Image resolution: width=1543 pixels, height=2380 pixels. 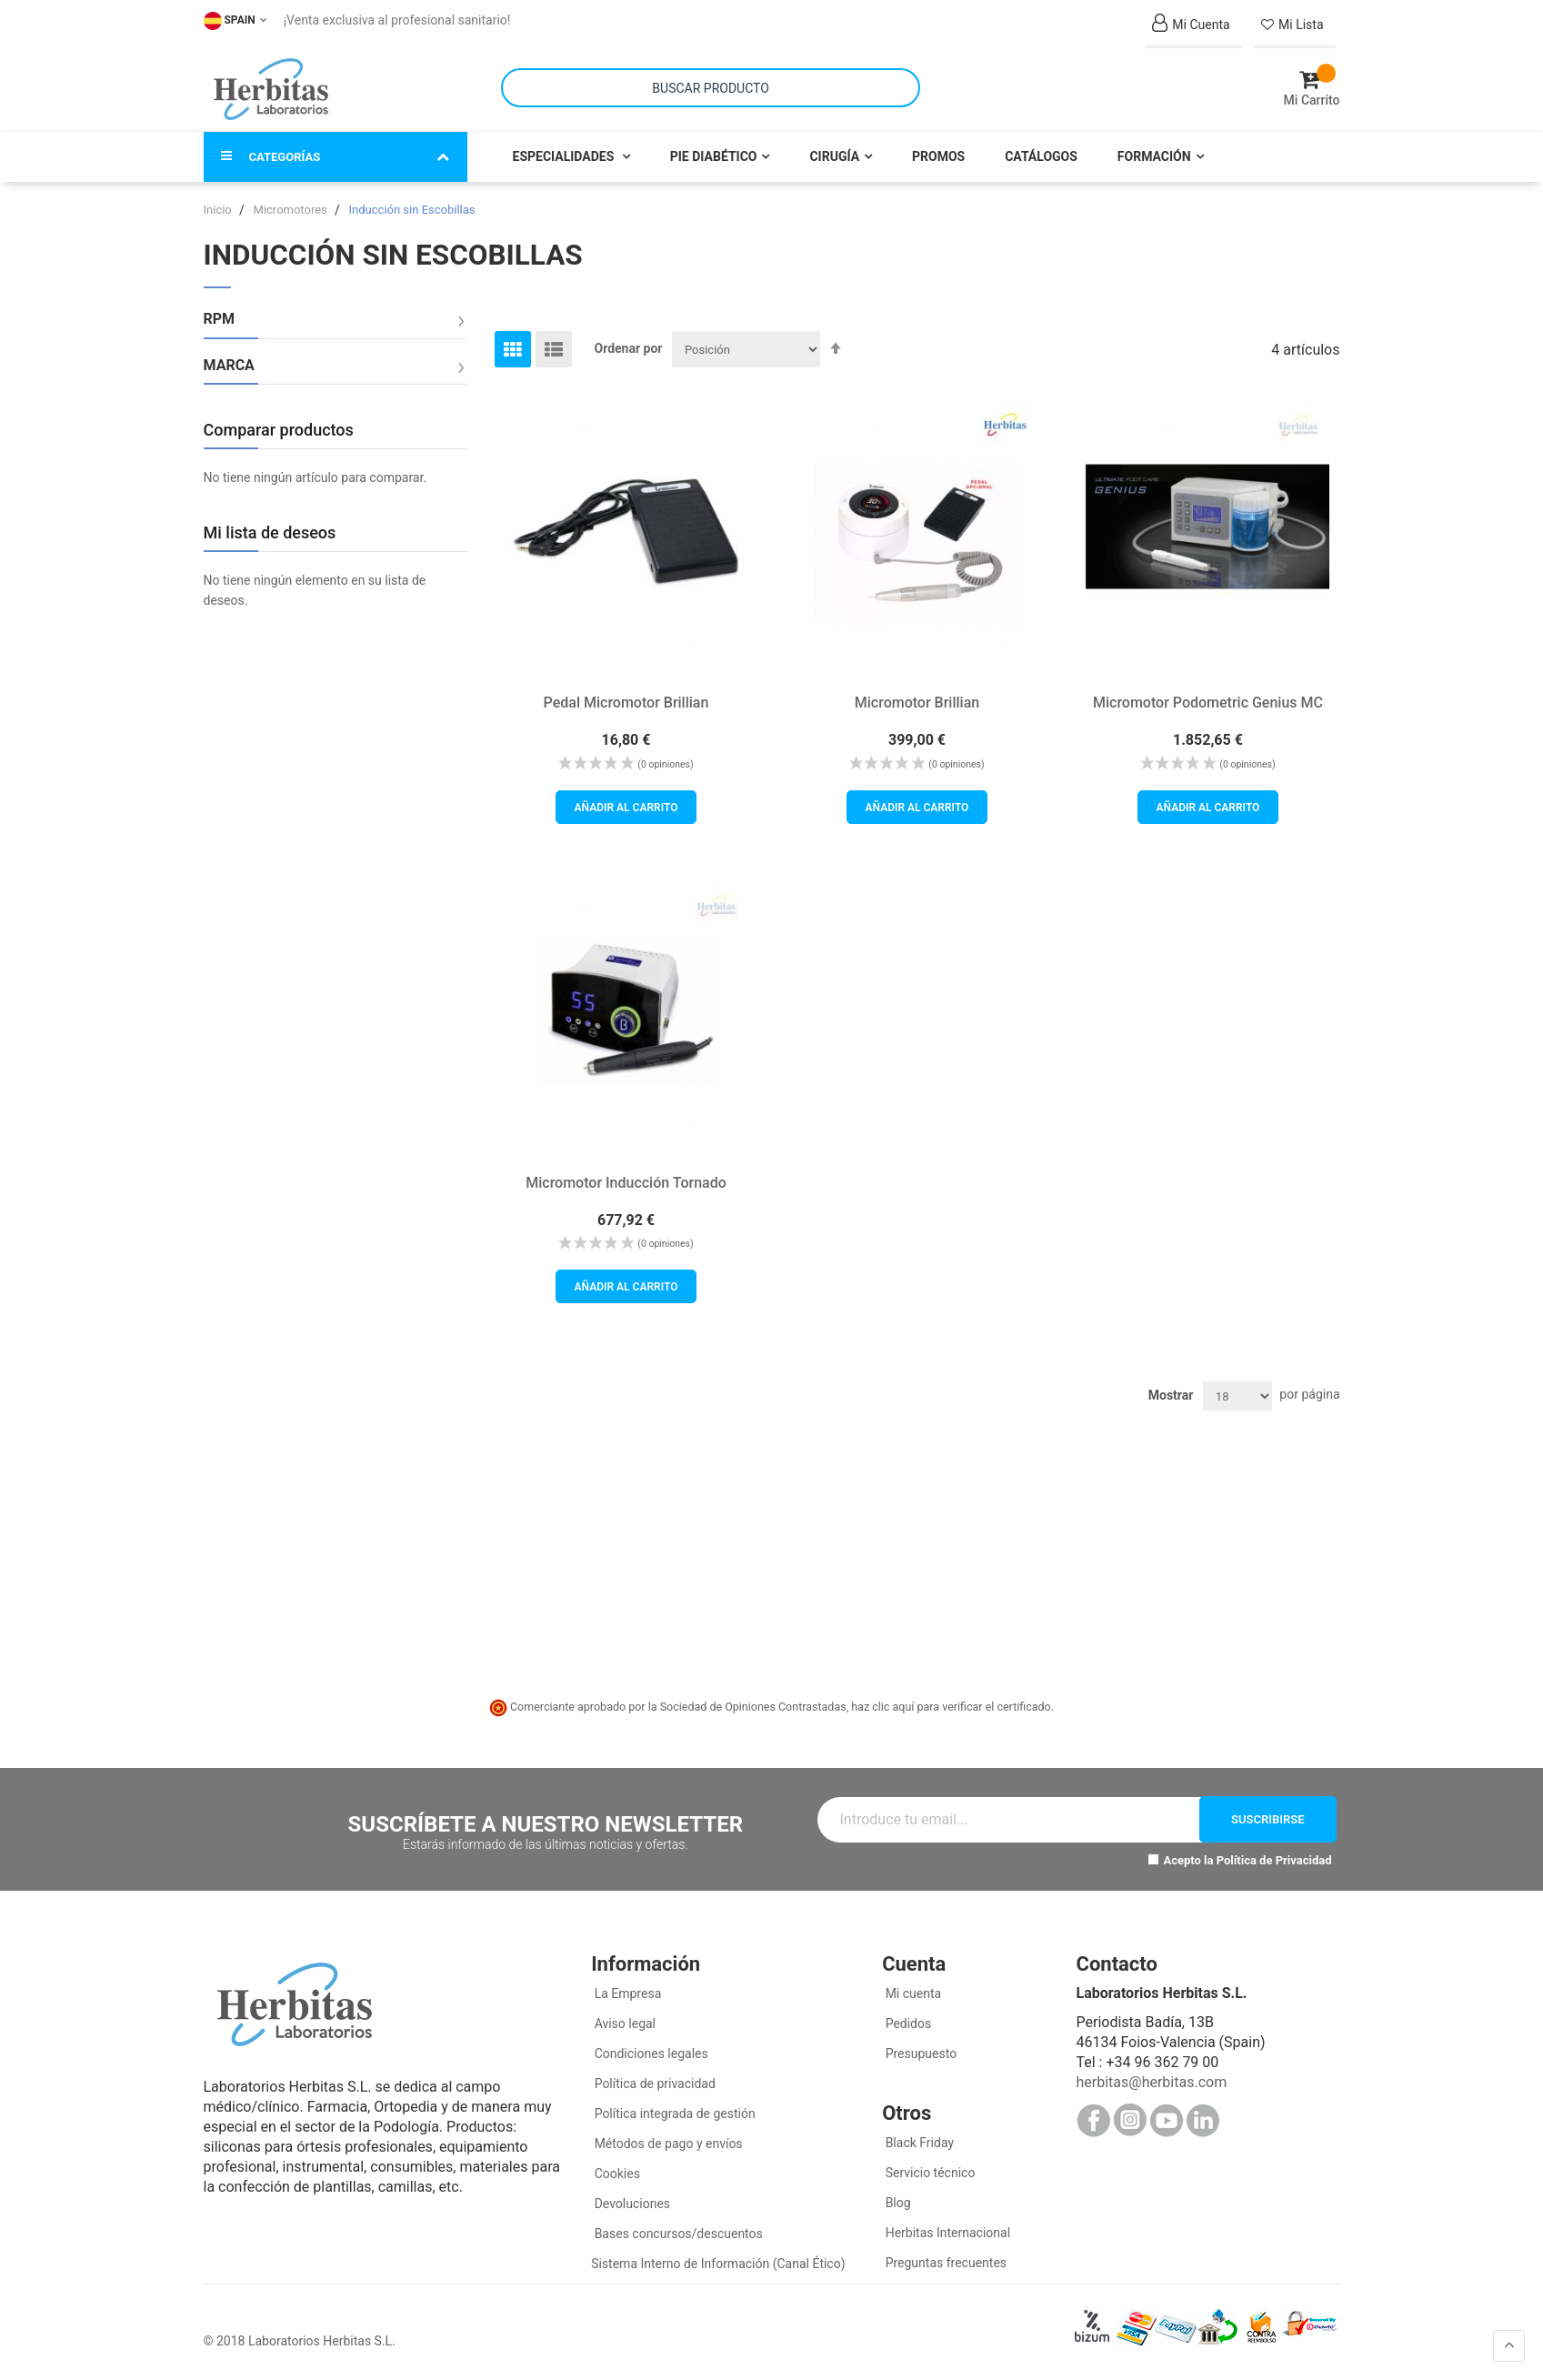 What do you see at coordinates (1274, 1860) in the screenshot?
I see `Política de Privacidad` at bounding box center [1274, 1860].